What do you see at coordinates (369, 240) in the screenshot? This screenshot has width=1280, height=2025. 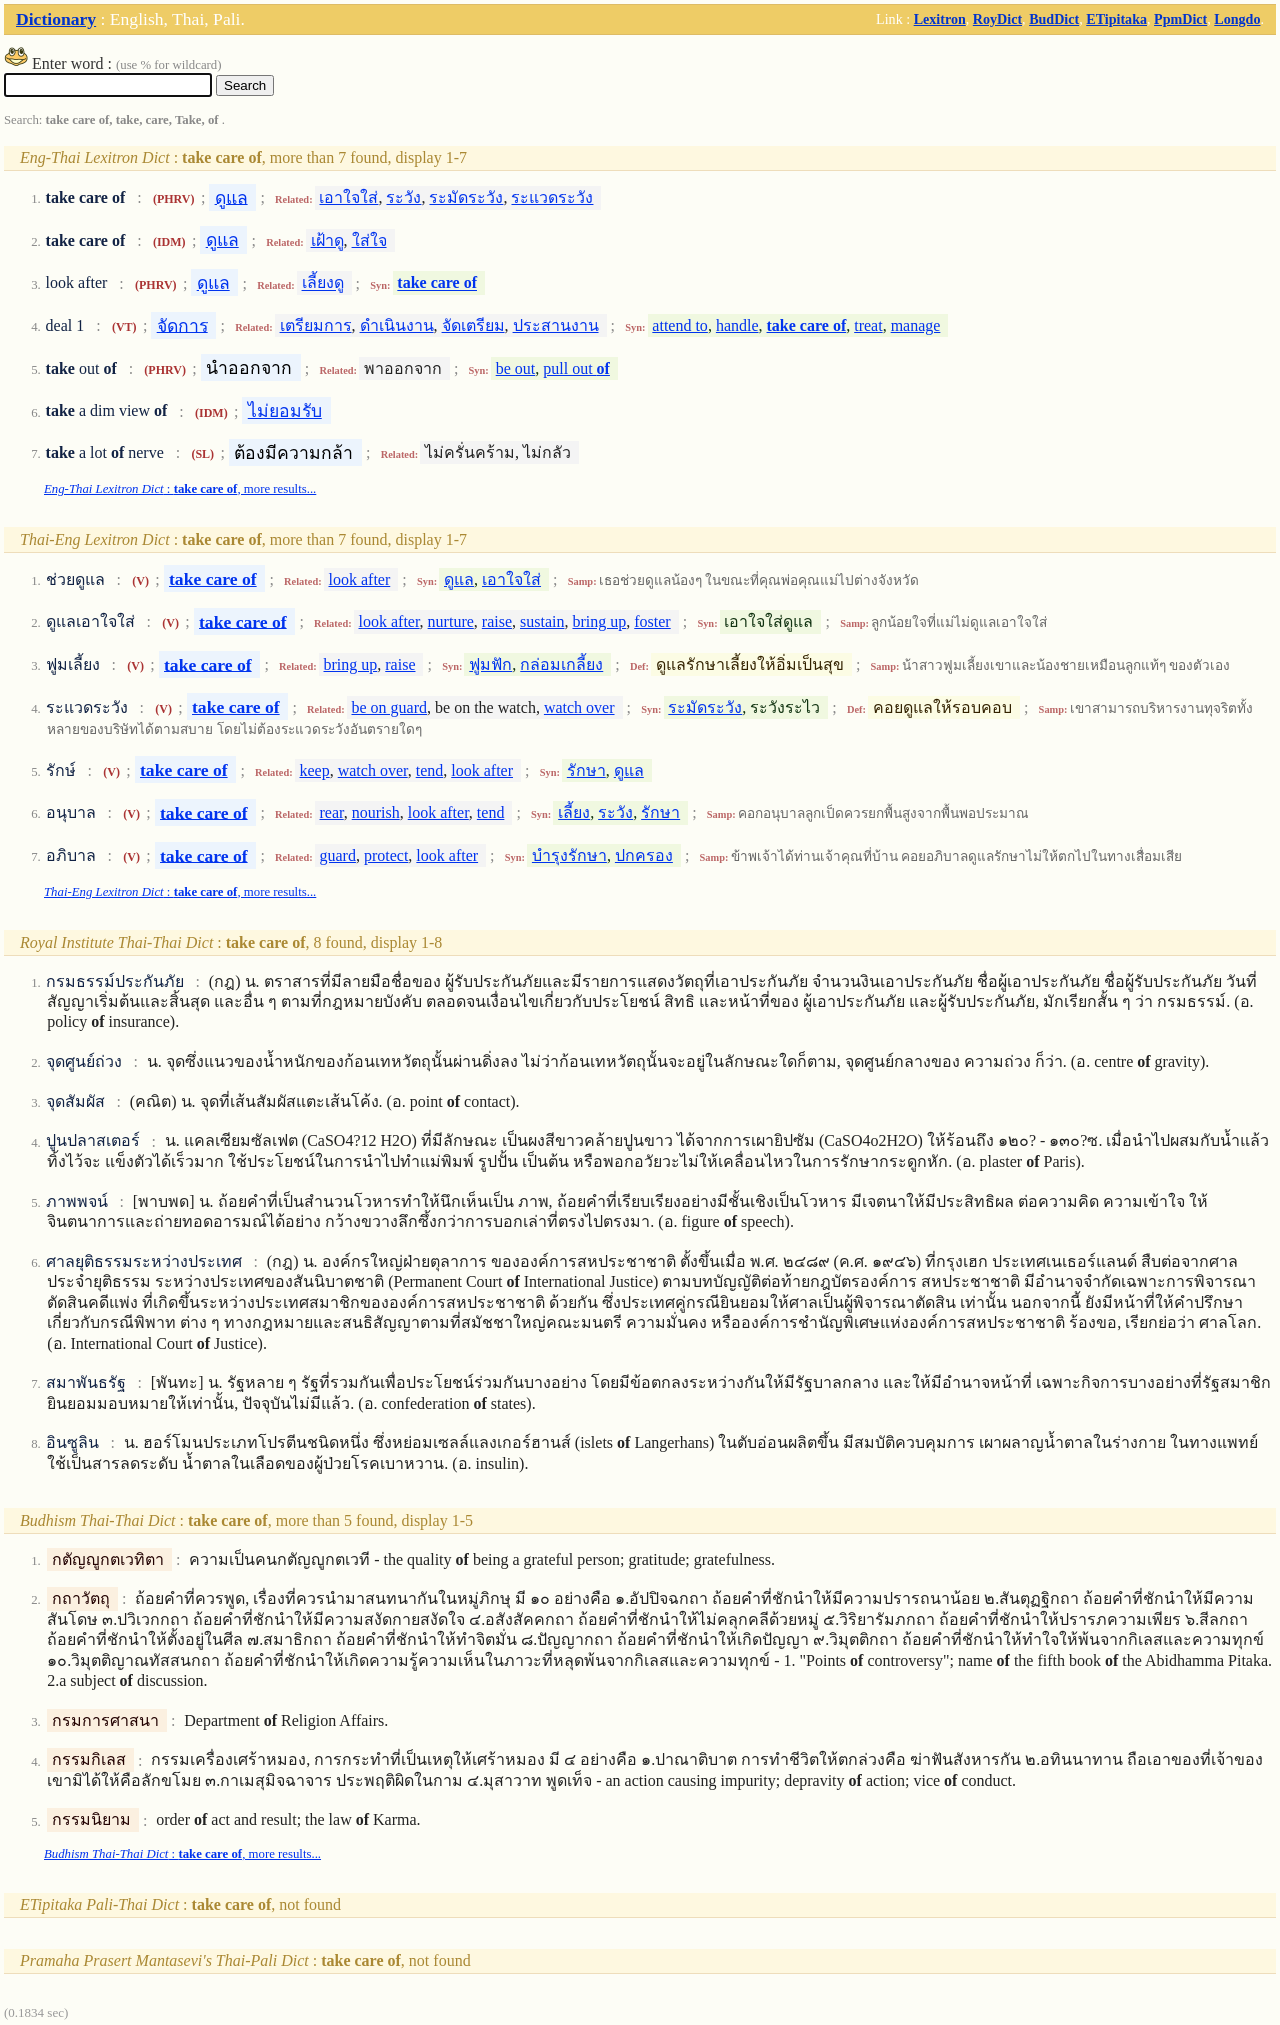 I see `ใส่ใจ` at bounding box center [369, 240].